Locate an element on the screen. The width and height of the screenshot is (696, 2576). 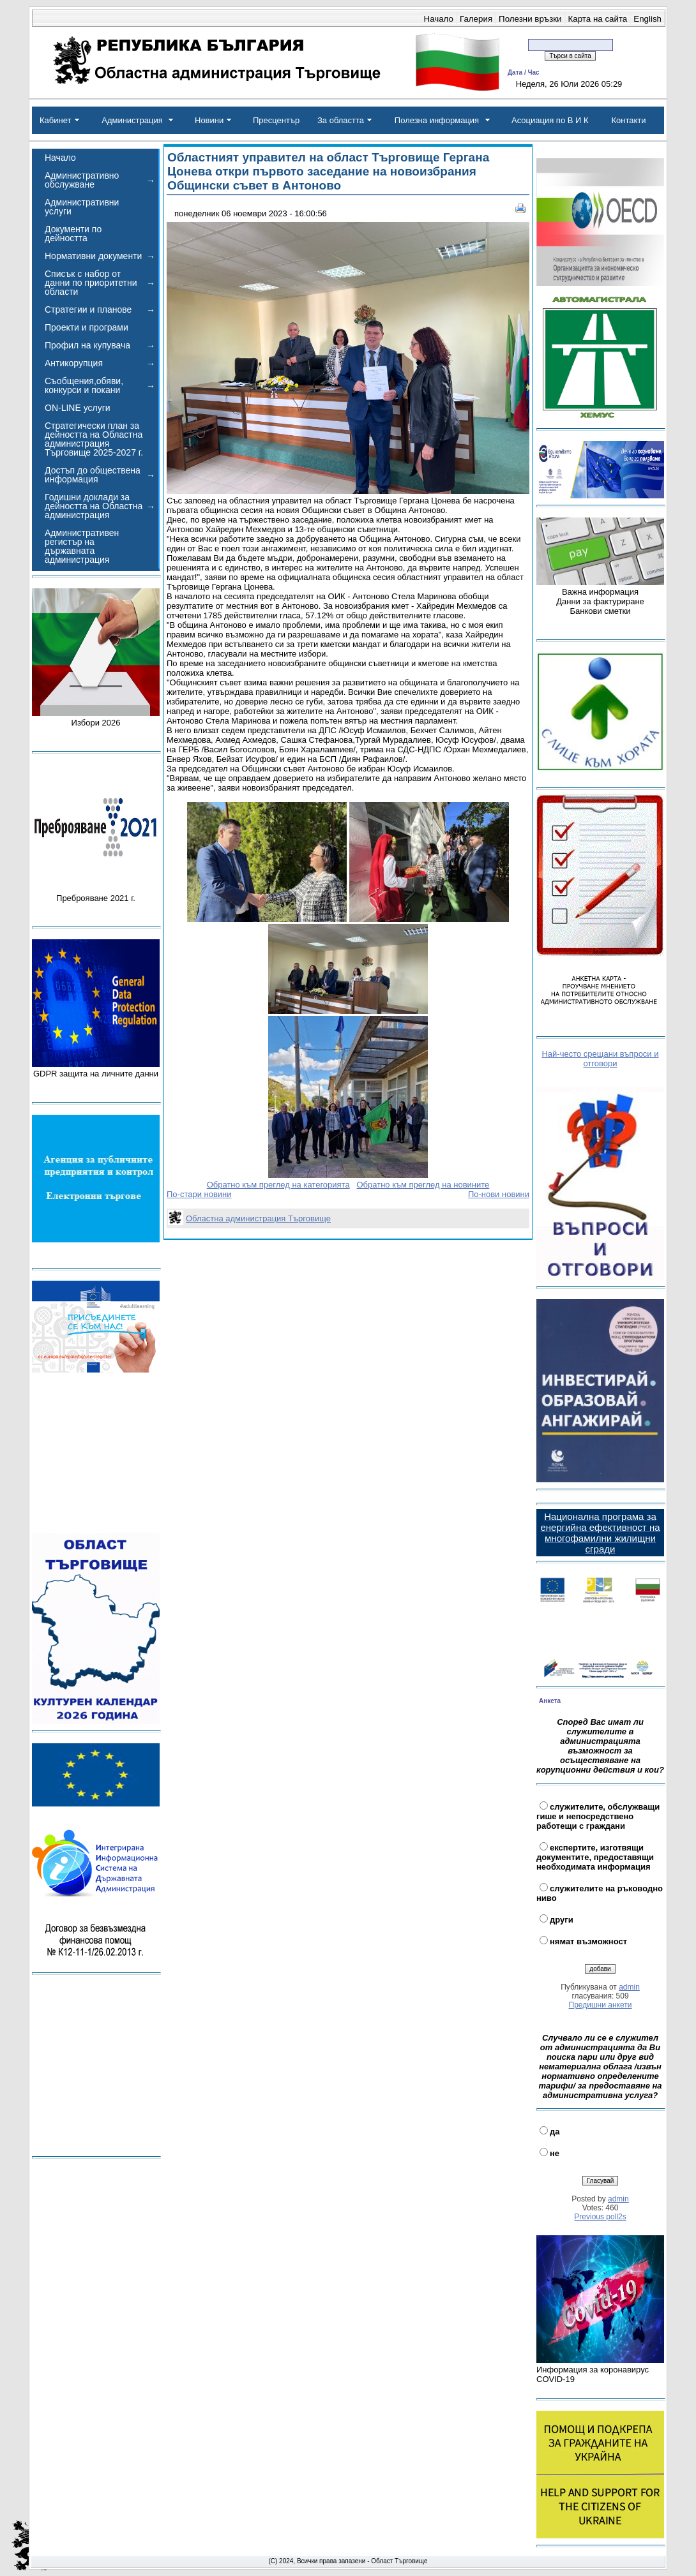
Асоциация по В И К is located at coordinates (550, 120).